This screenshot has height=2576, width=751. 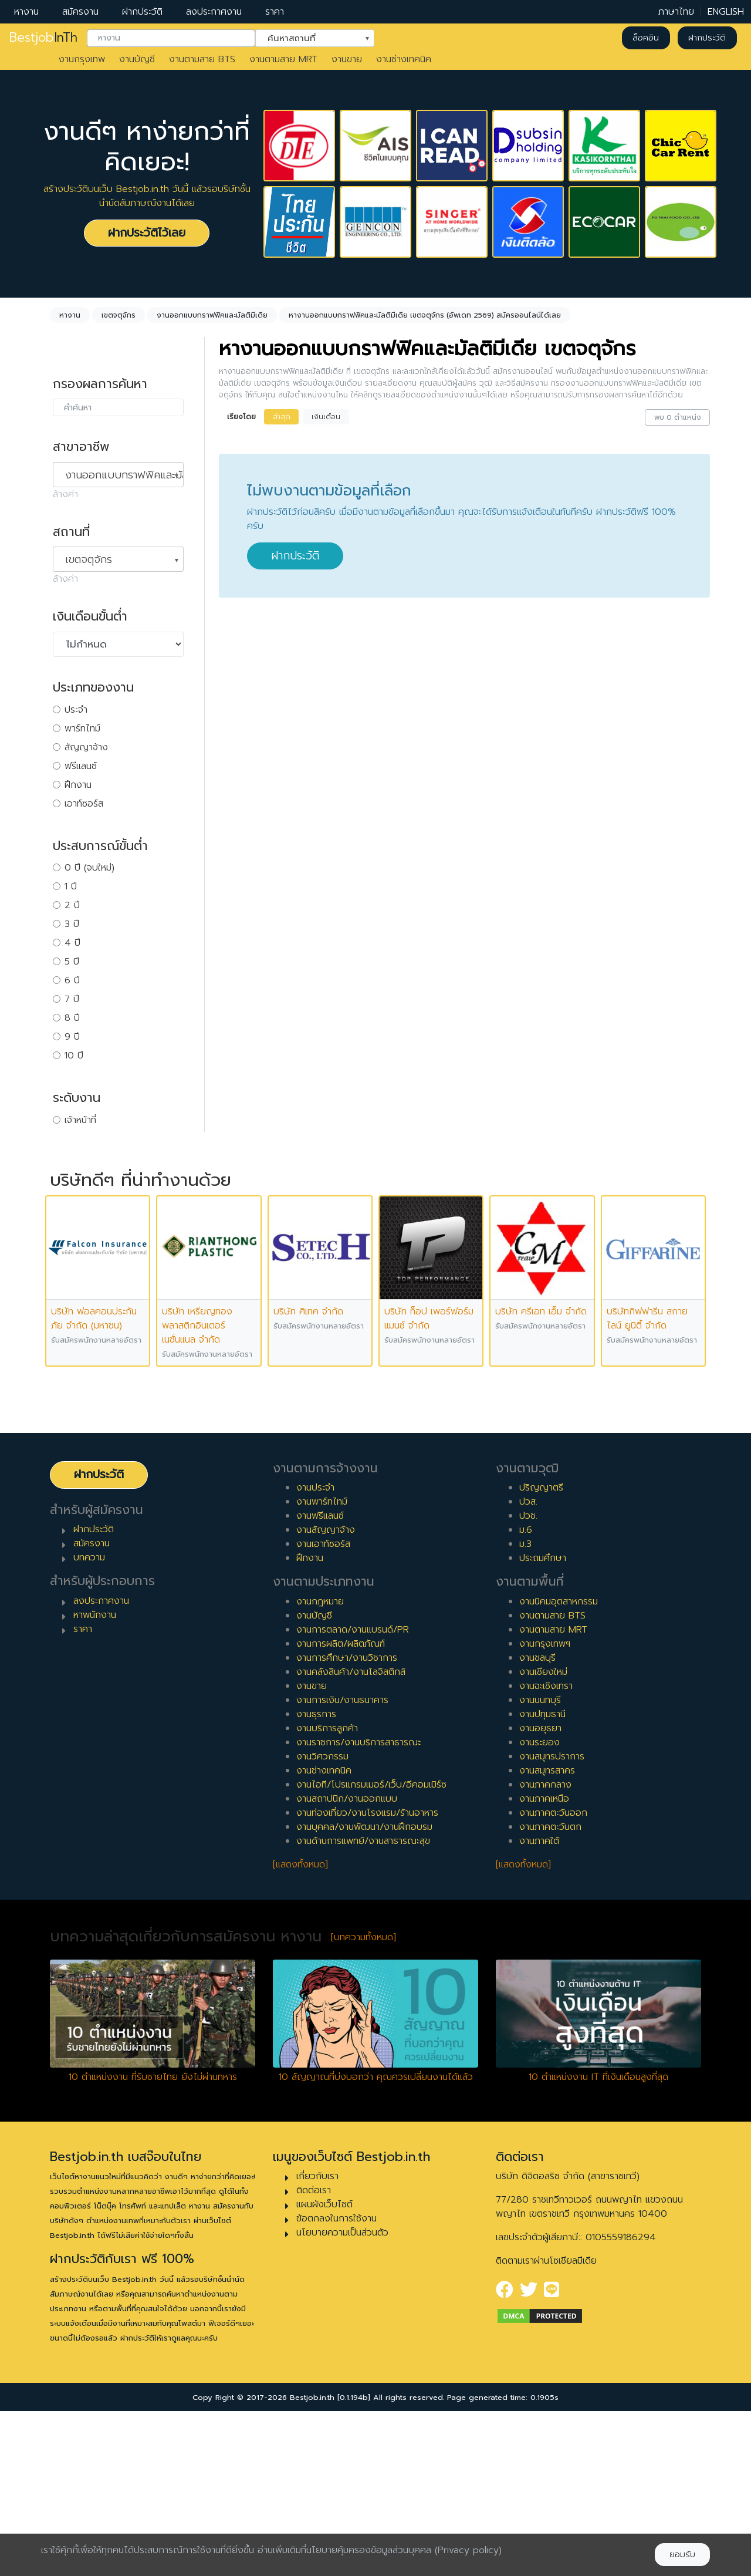 What do you see at coordinates (350, 1837) in the screenshot?
I see `งานคลังสินค้า/งานโลจิสติกส์` at bounding box center [350, 1837].